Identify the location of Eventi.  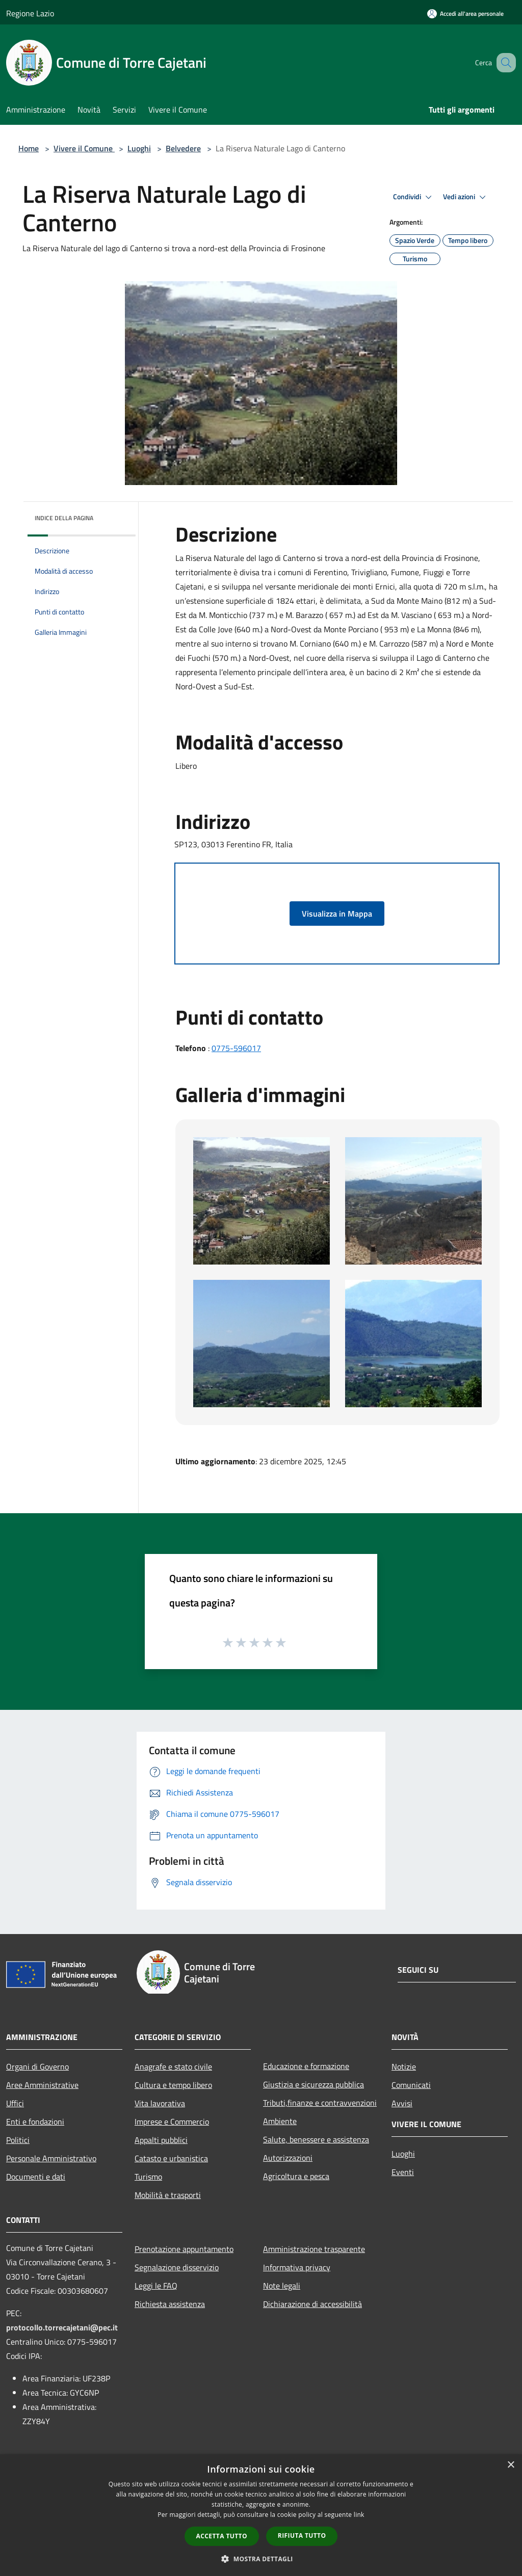
(403, 2172).